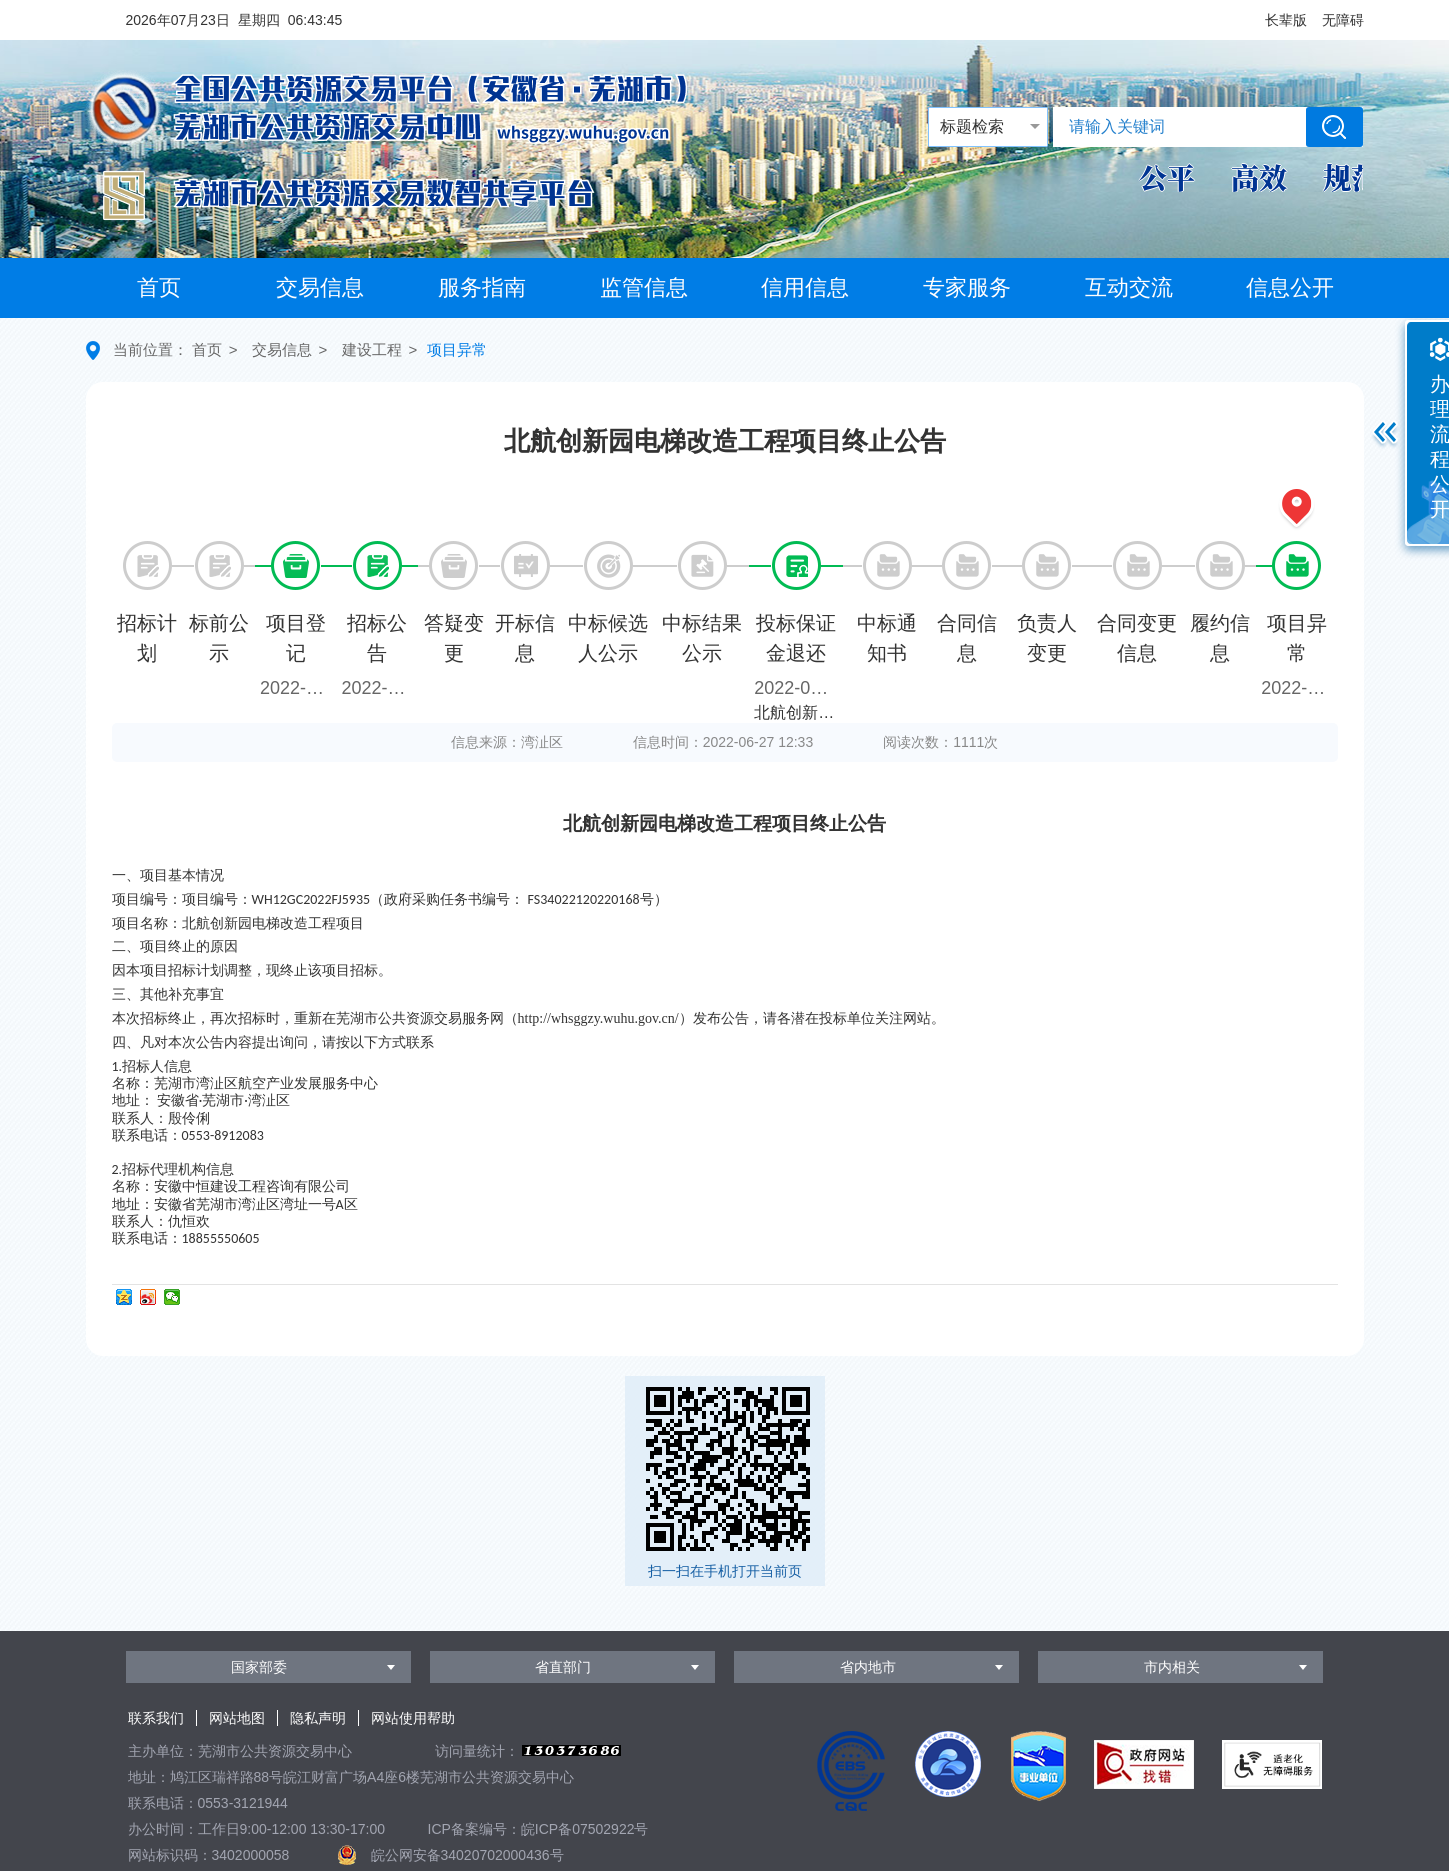 The height and width of the screenshot is (1871, 1449). What do you see at coordinates (644, 287) in the screenshot?
I see `监管信息` at bounding box center [644, 287].